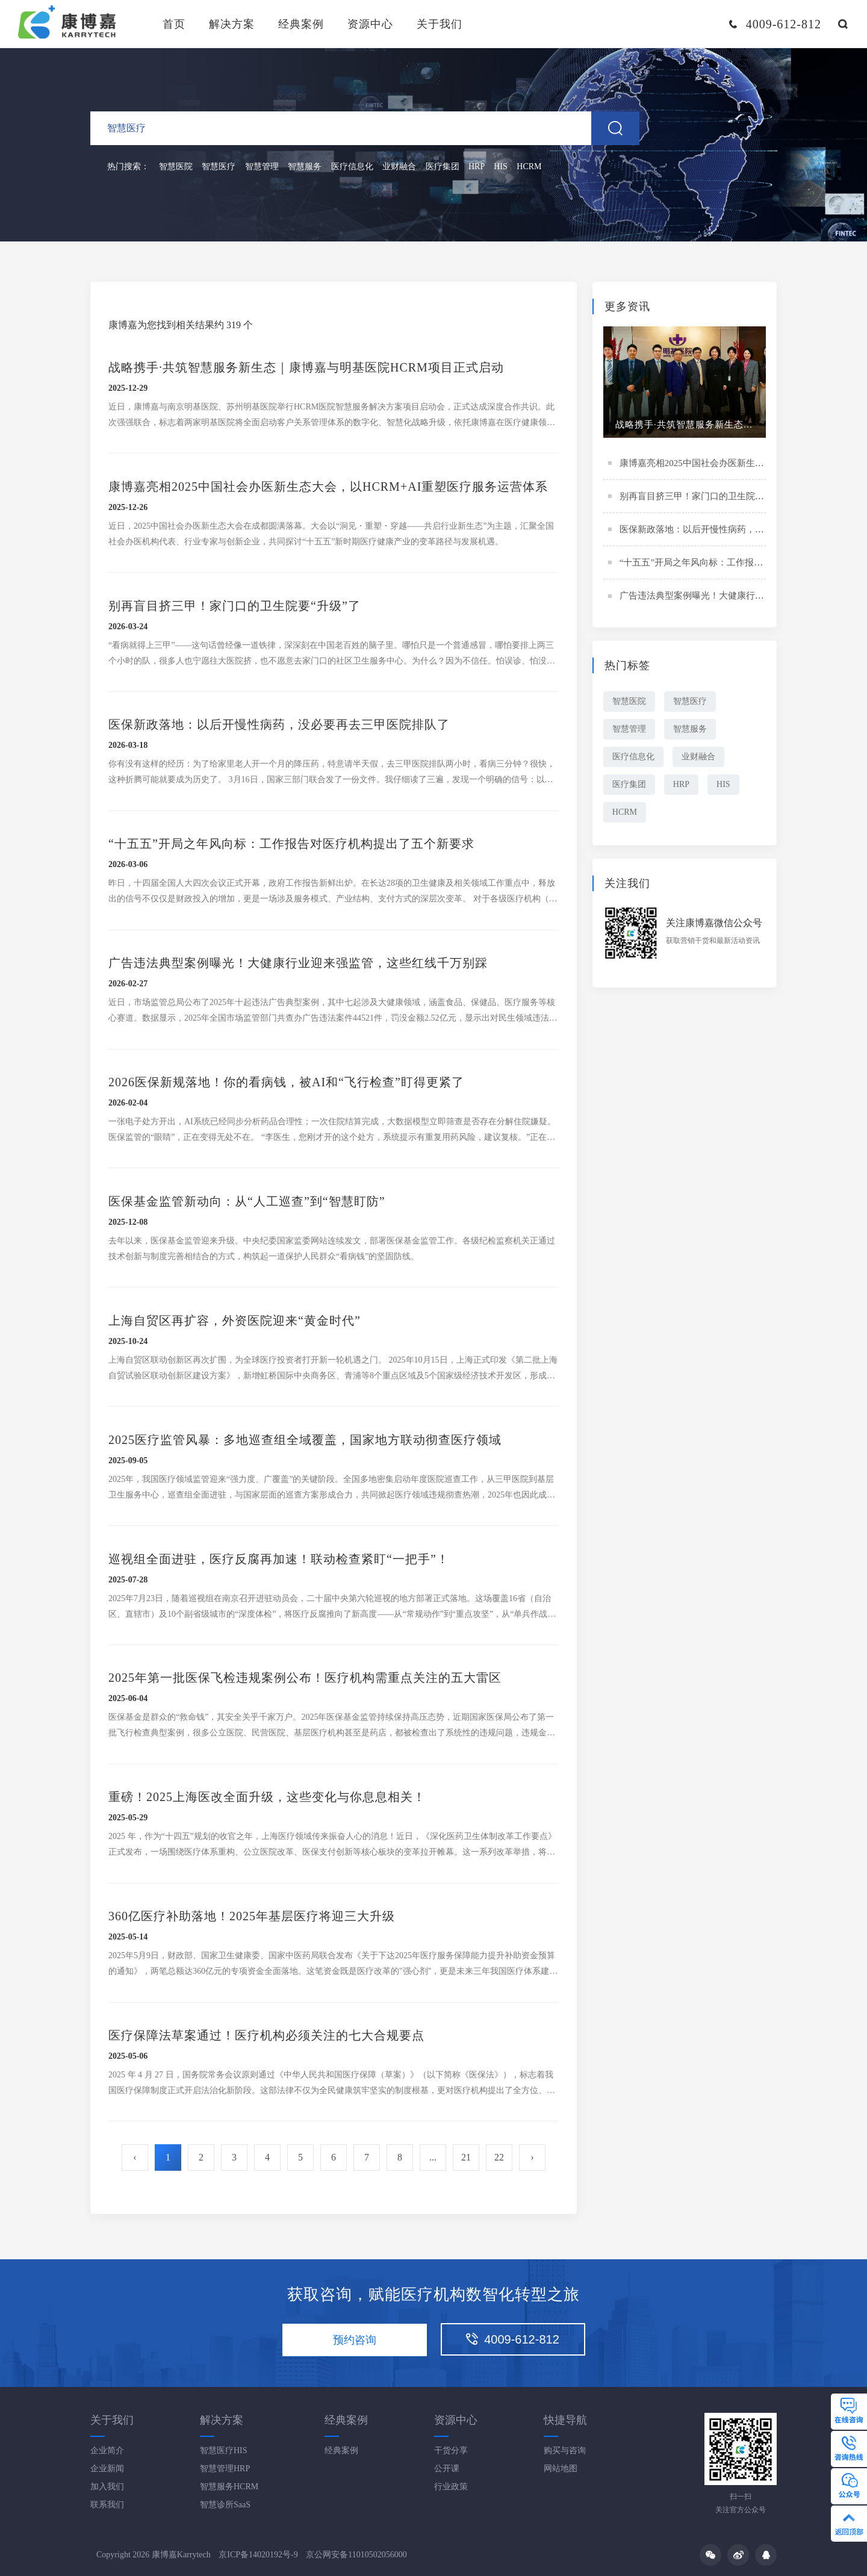 The width and height of the screenshot is (867, 2576). What do you see at coordinates (301, 24) in the screenshot?
I see `经典案例` at bounding box center [301, 24].